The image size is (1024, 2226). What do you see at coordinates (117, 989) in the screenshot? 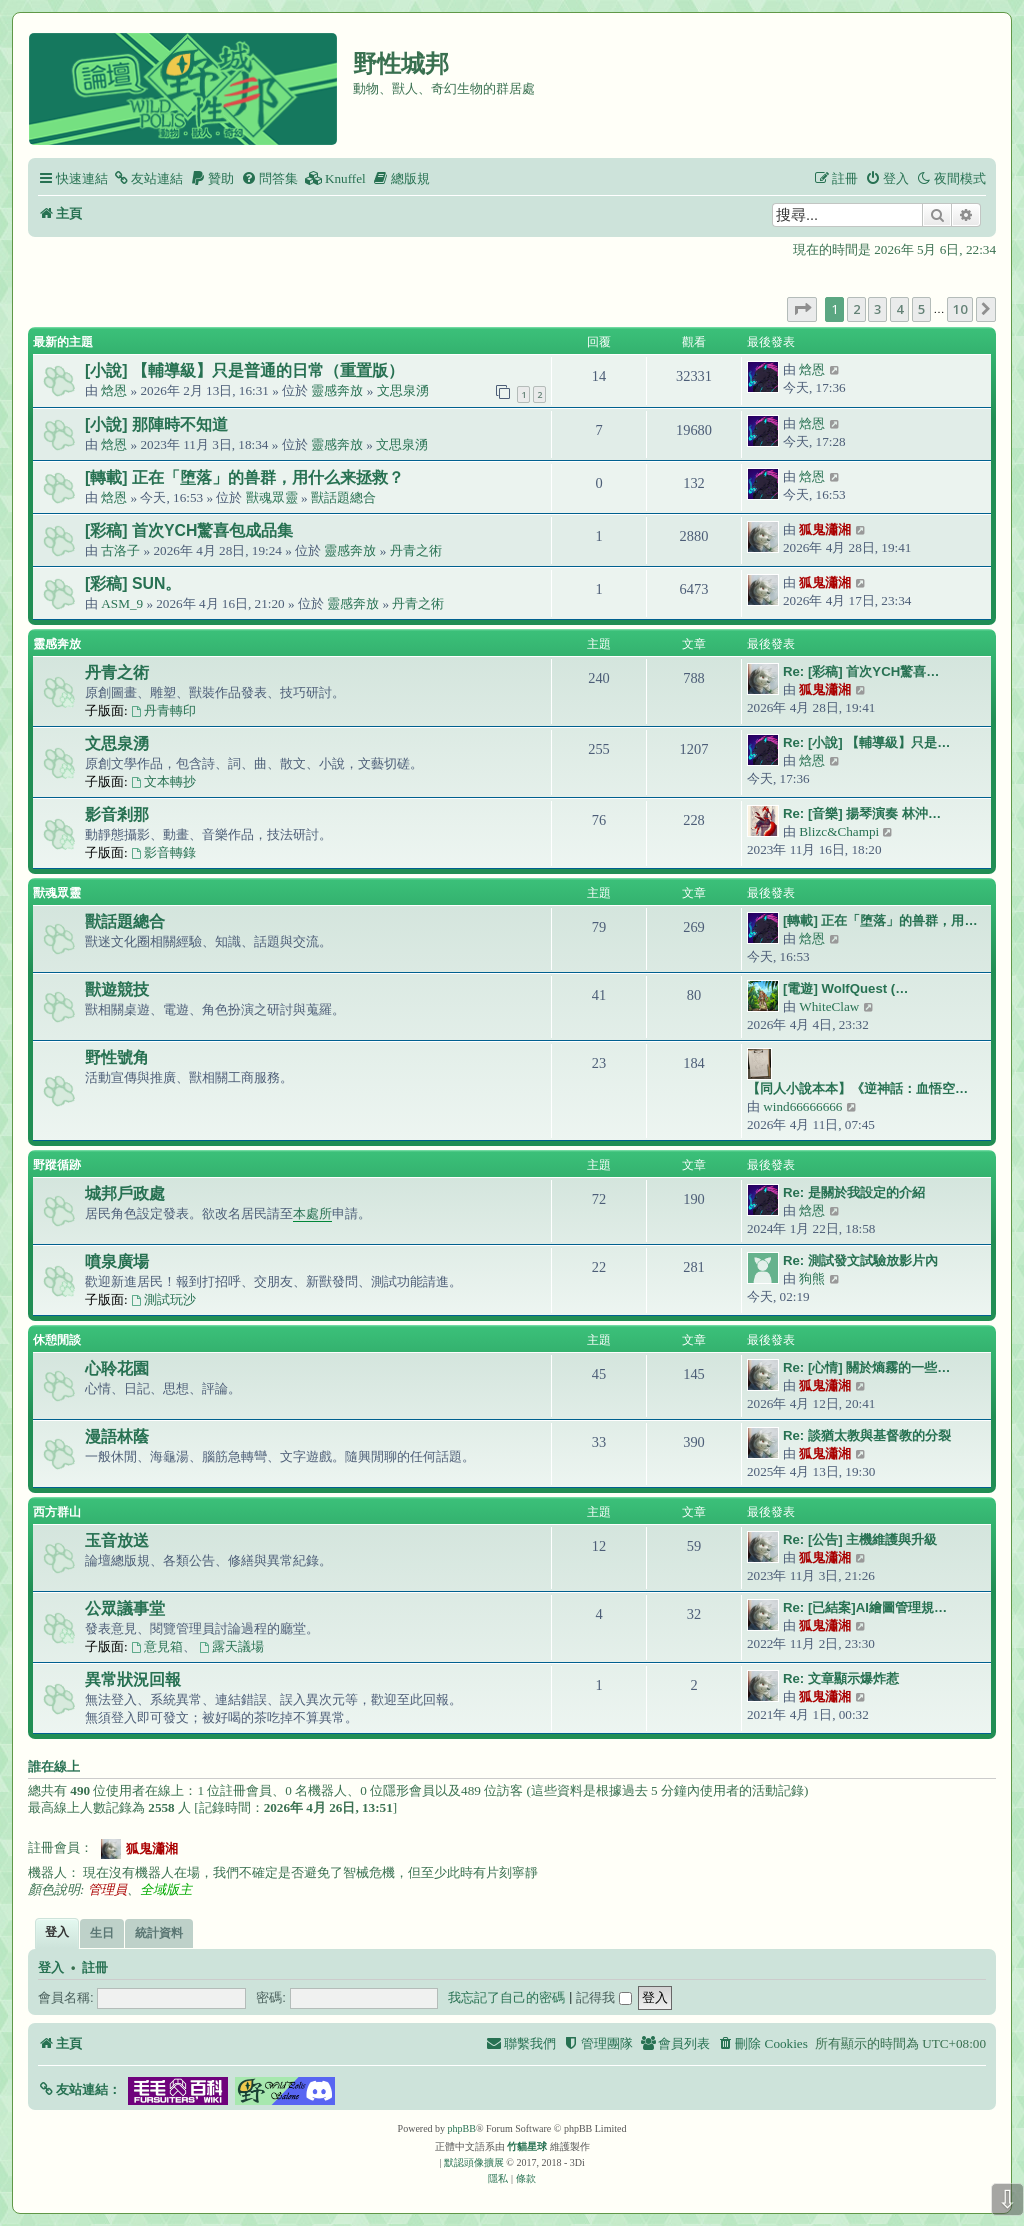
I see `獸遊競技` at bounding box center [117, 989].